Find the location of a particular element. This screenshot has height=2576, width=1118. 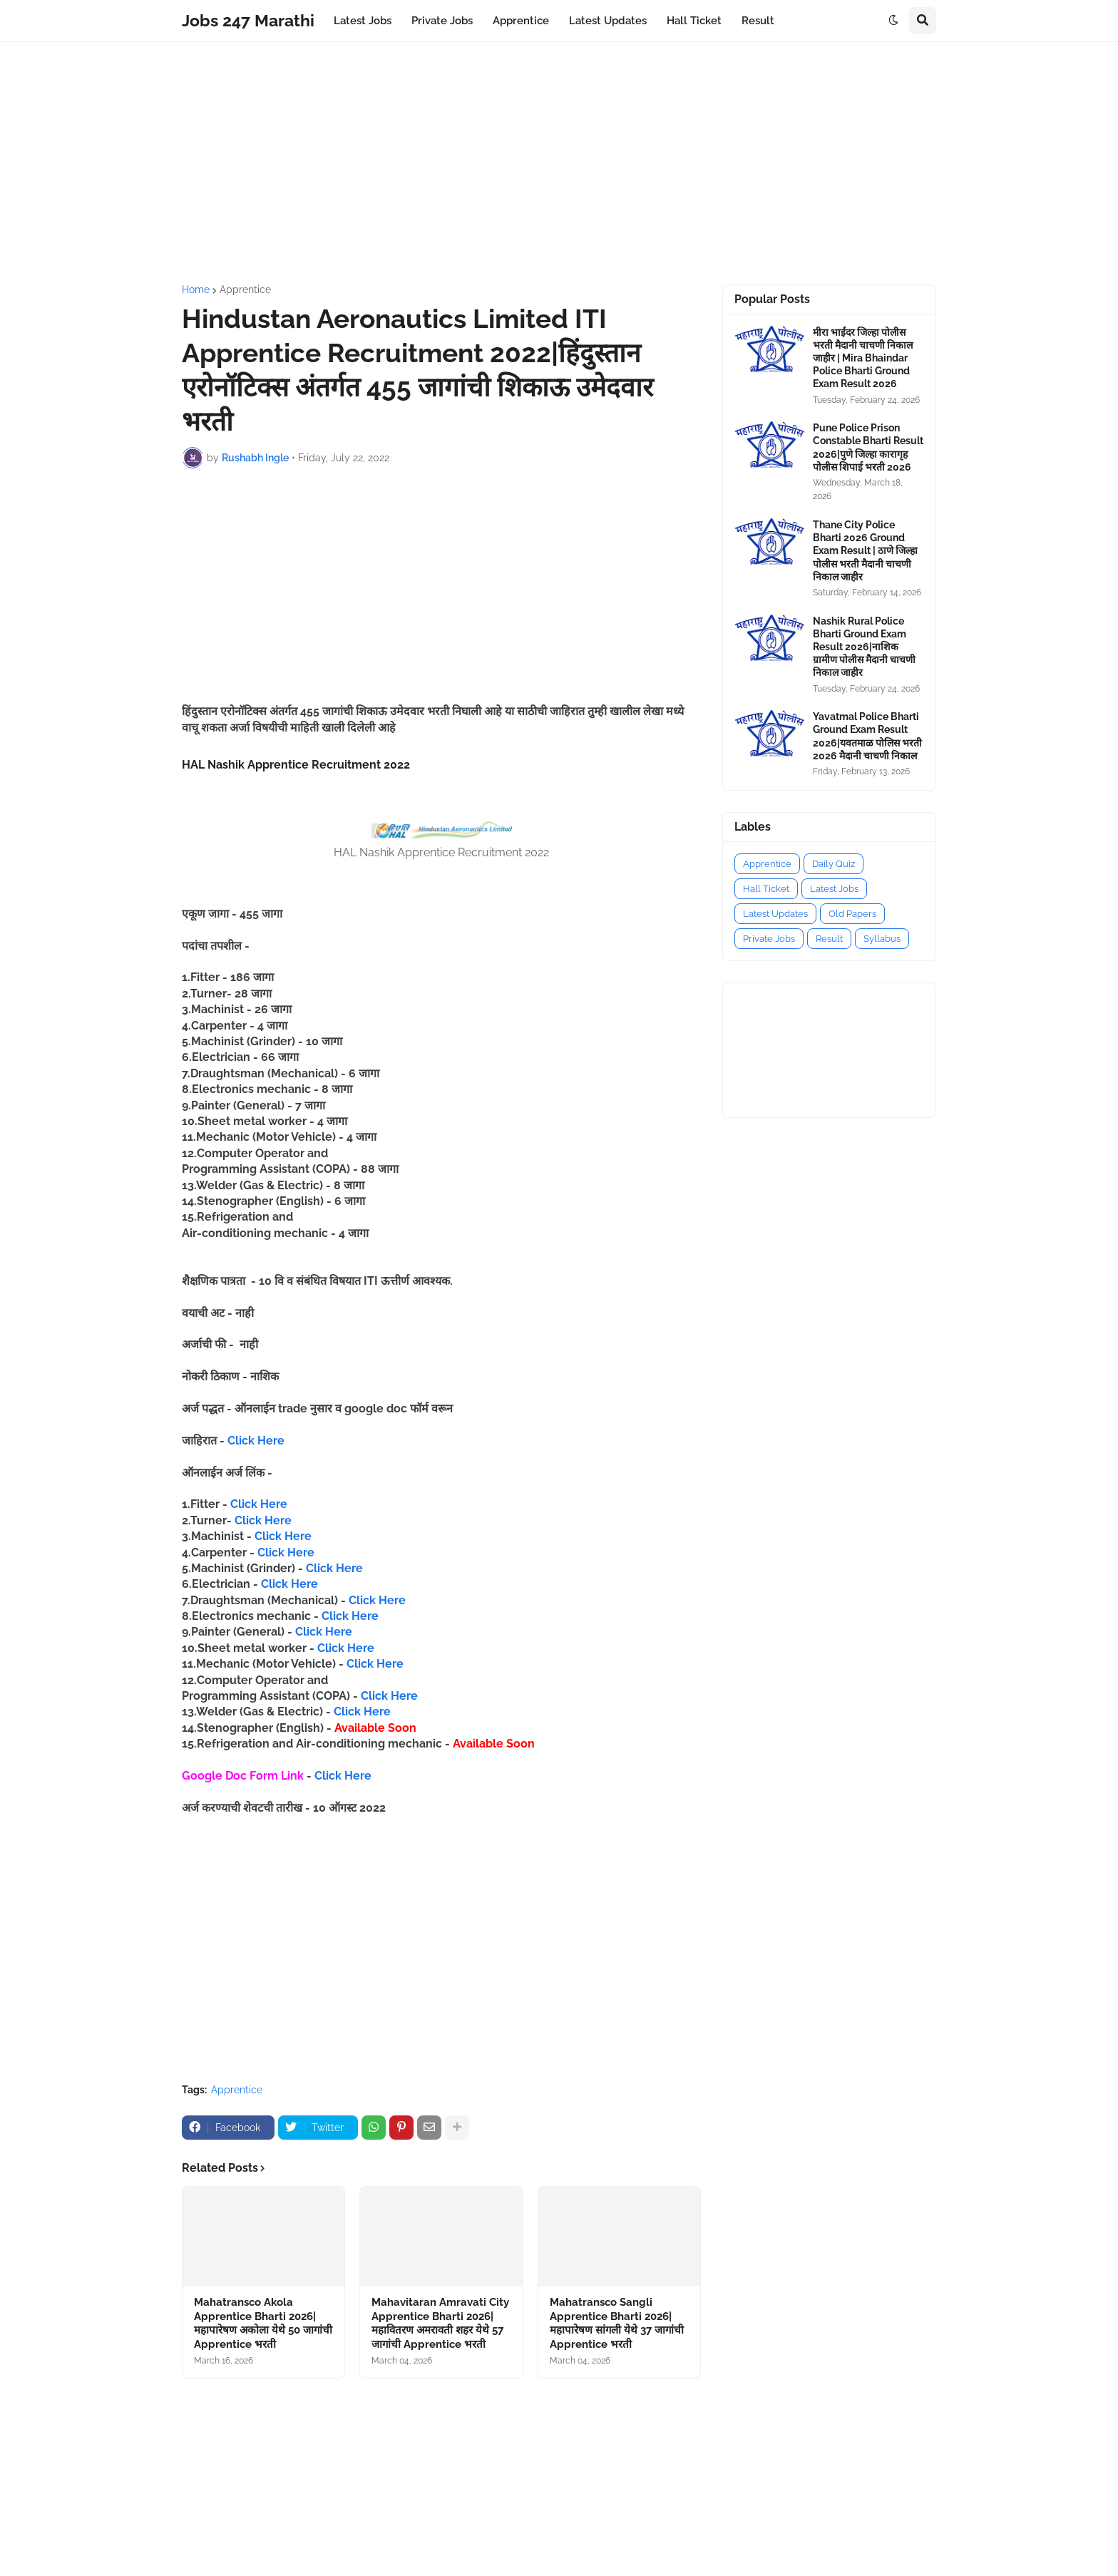

Apprentice is located at coordinates (245, 289).